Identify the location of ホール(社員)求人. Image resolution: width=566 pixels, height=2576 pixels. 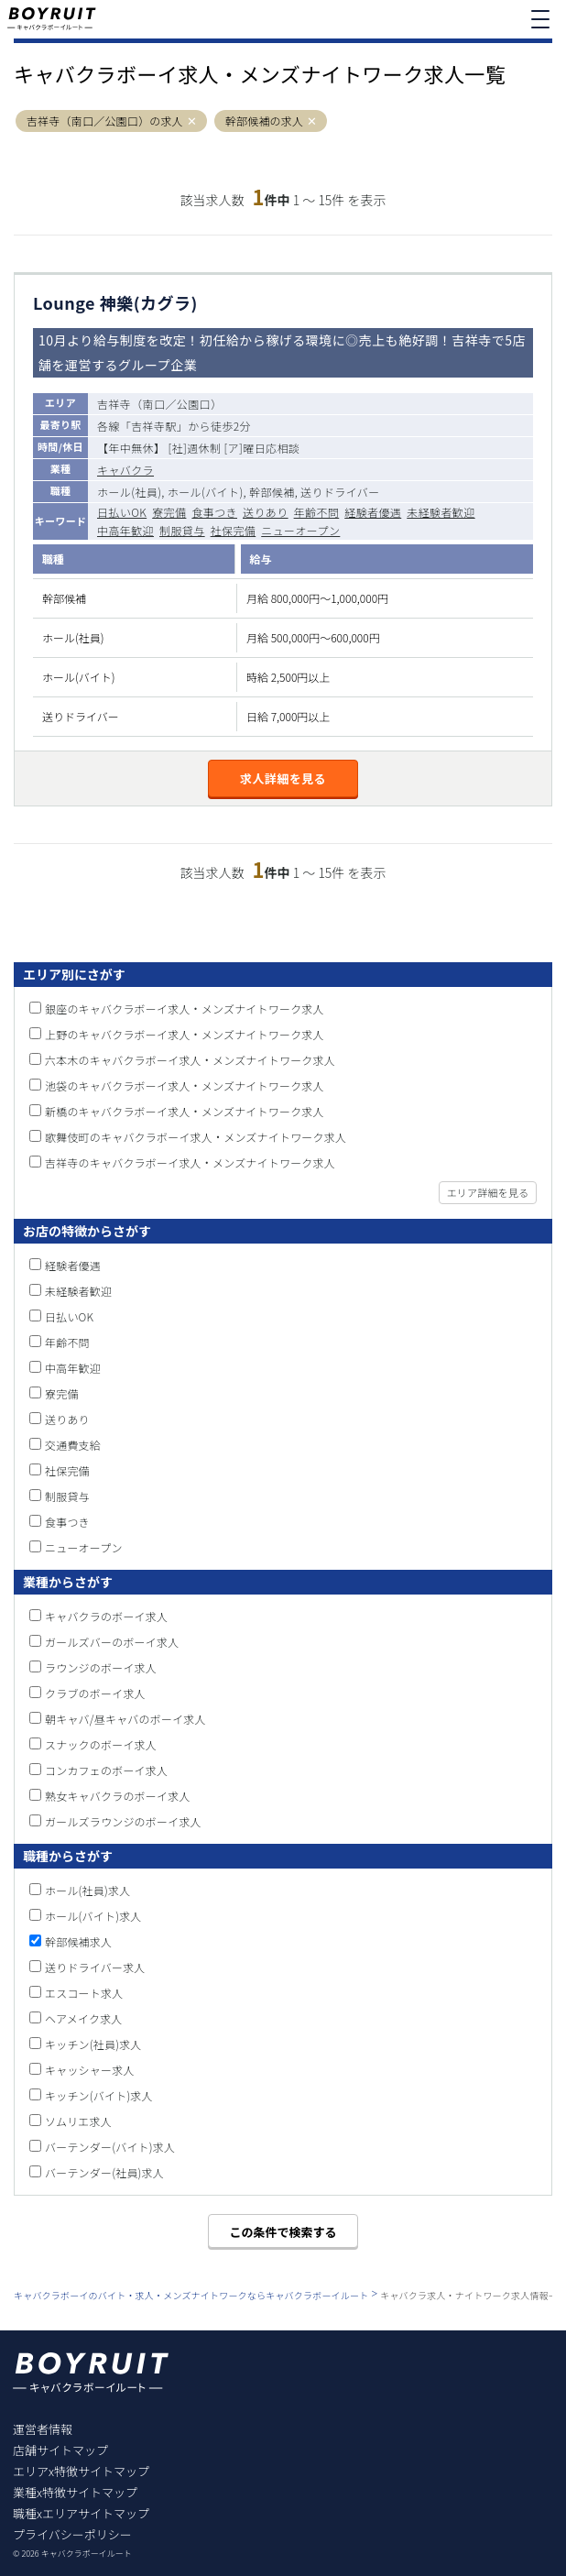
(87, 1890).